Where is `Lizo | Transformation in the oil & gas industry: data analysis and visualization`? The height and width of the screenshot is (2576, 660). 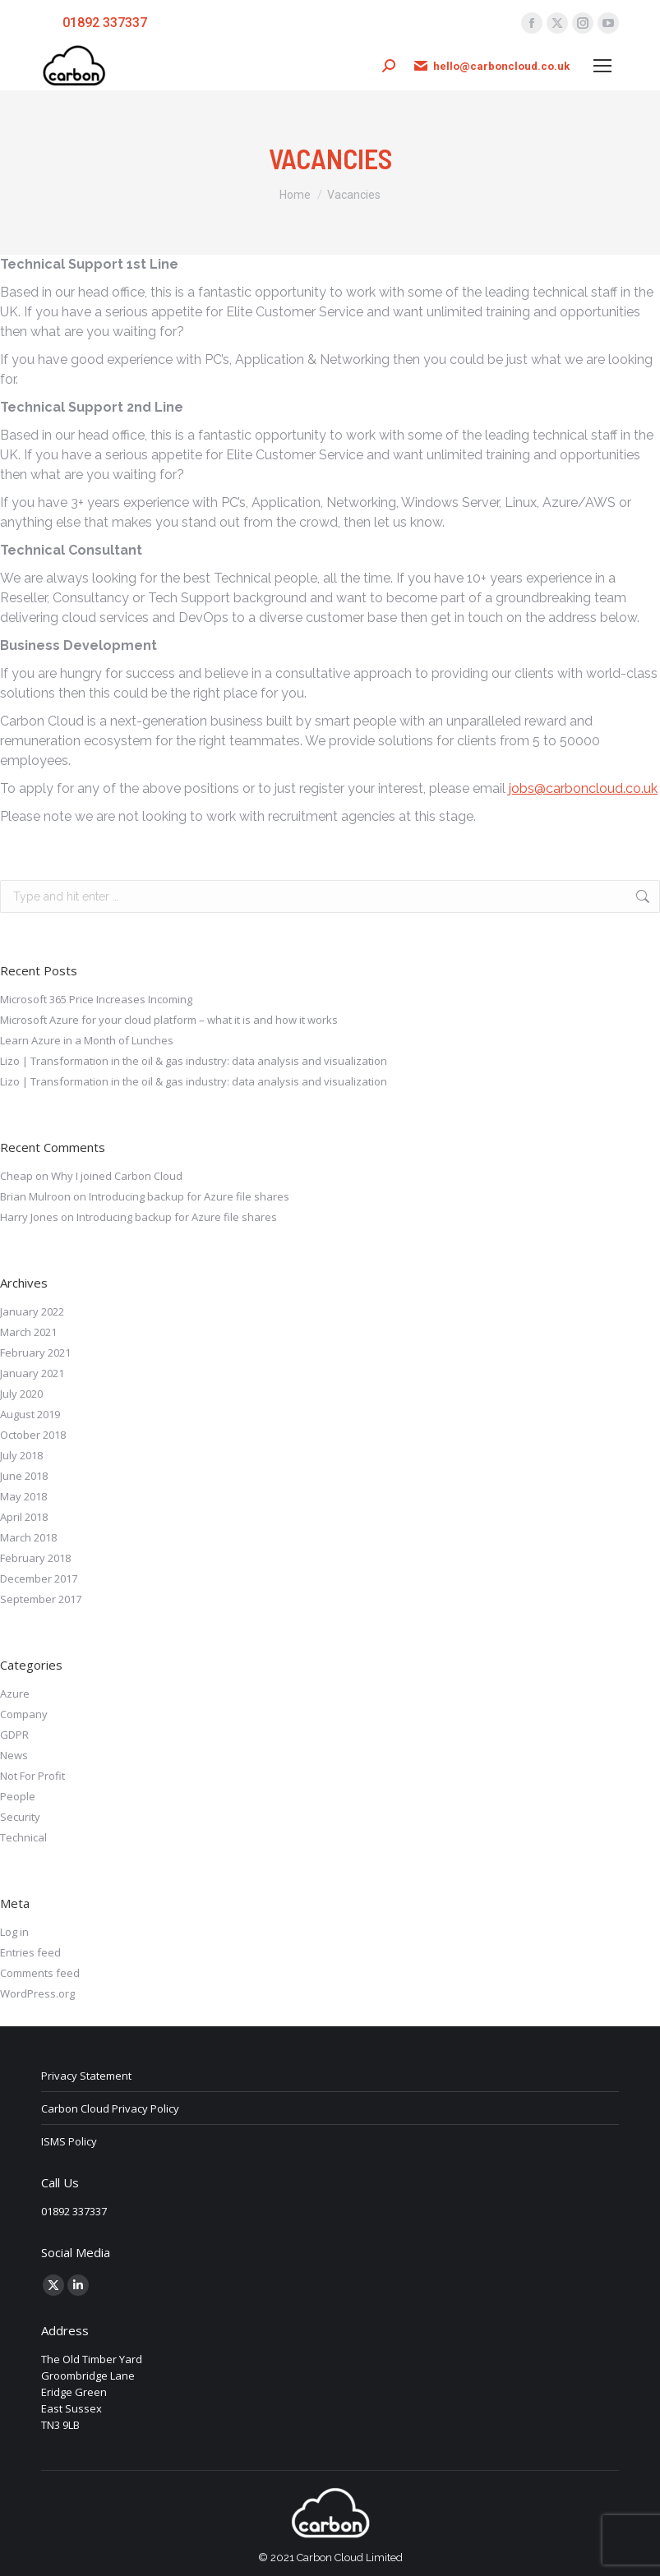 Lizo | Transformation in the oil & gas industry: data analysis and visualization is located at coordinates (193, 1060).